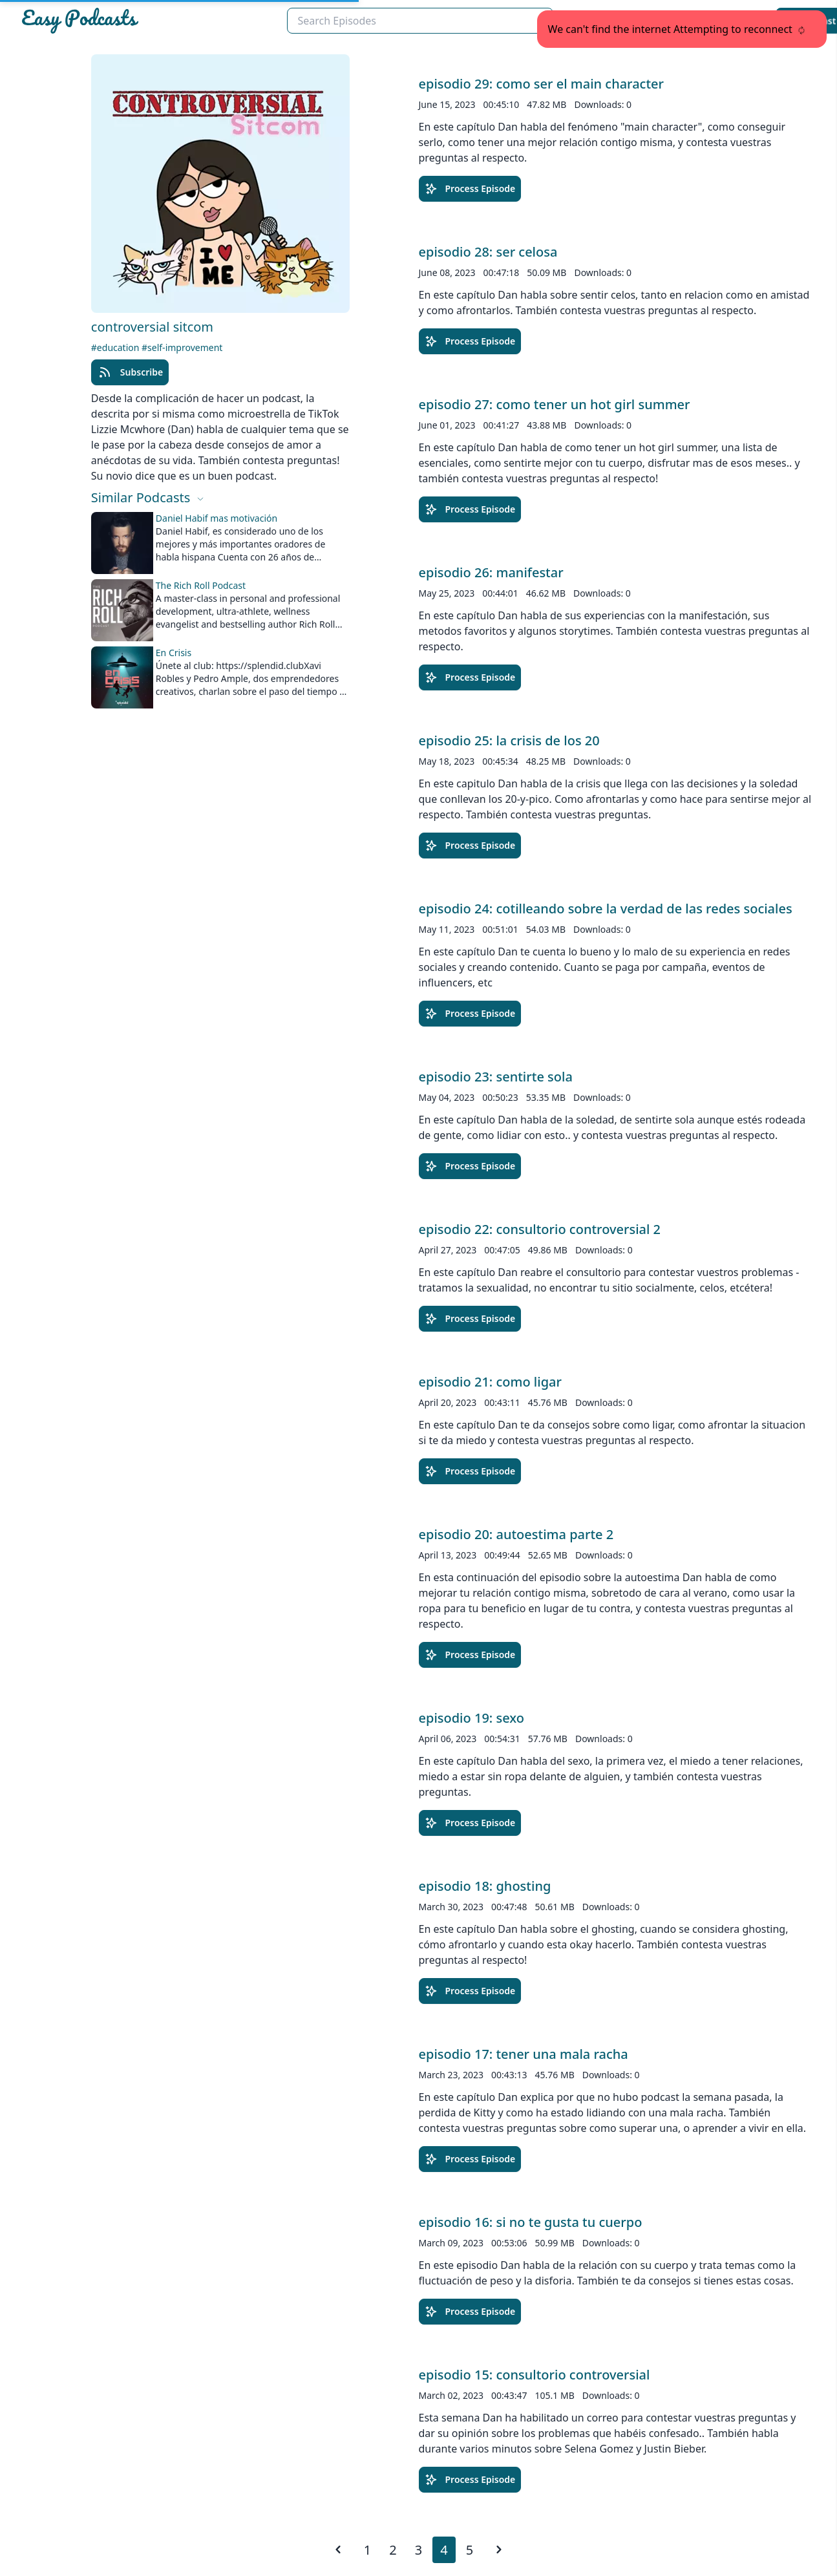  I want to click on En Crisis, so click(173, 652).